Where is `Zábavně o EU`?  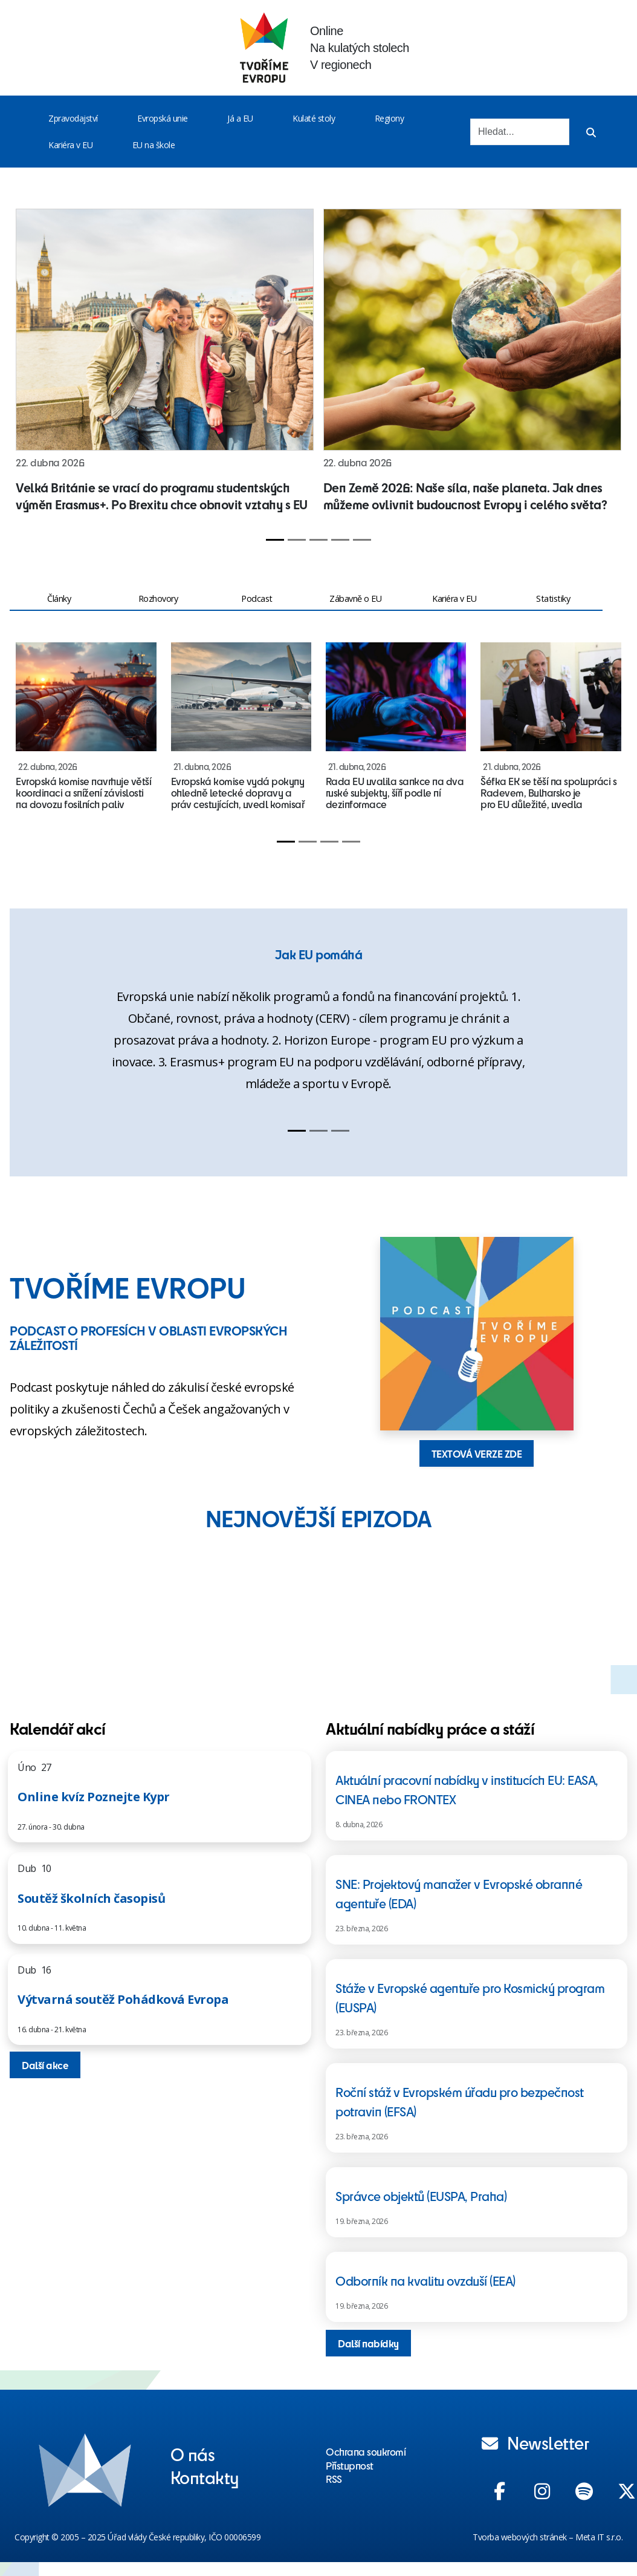
Zábavně o EU is located at coordinates (355, 598).